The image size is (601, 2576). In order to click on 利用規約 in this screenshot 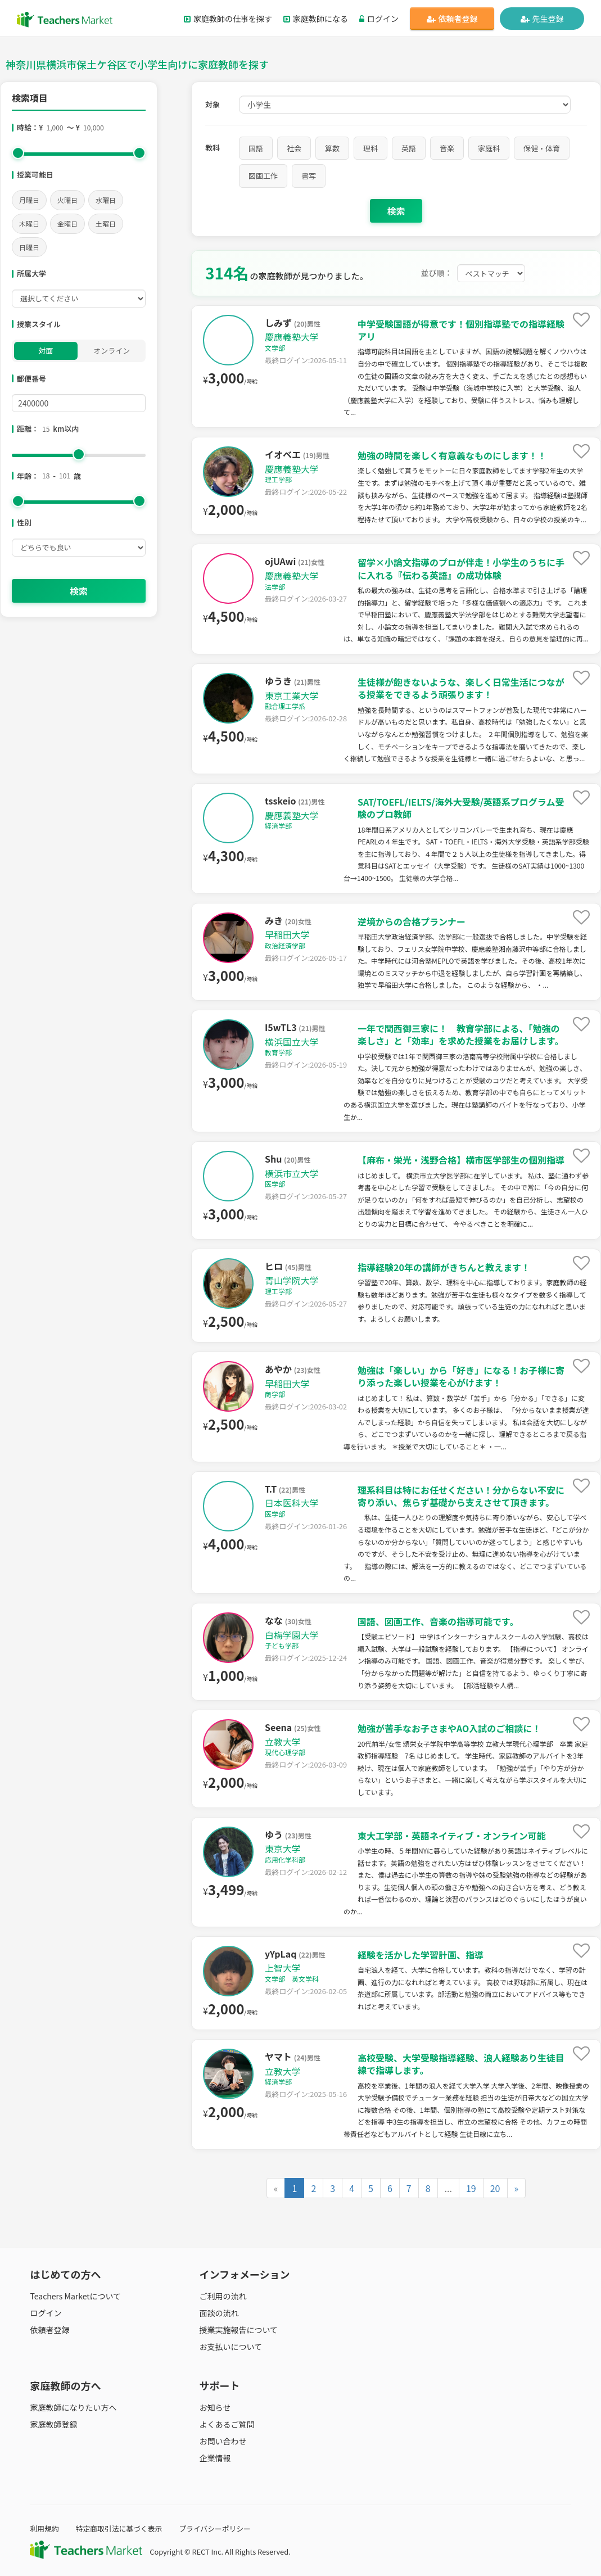, I will do `click(44, 2528)`.